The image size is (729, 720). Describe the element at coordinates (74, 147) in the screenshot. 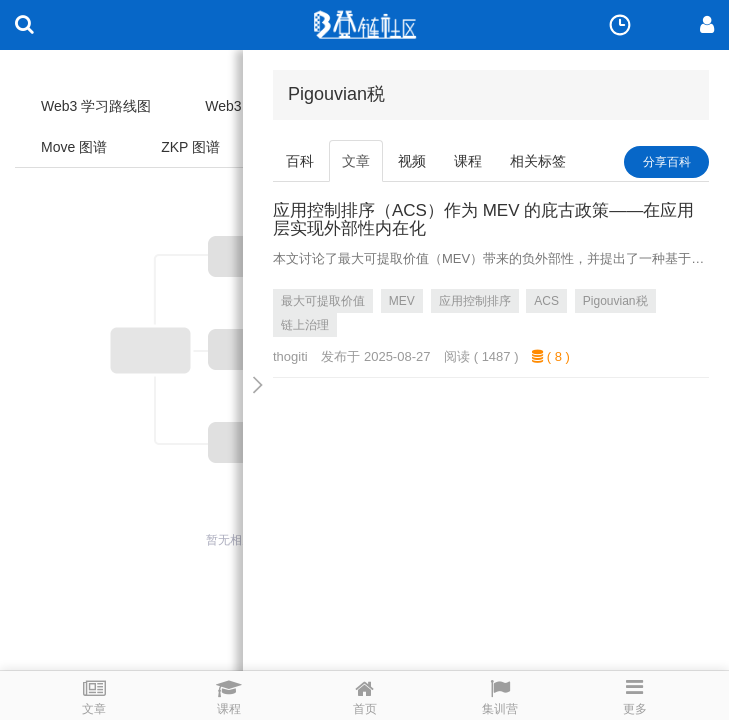

I see `Move 图谱` at that location.